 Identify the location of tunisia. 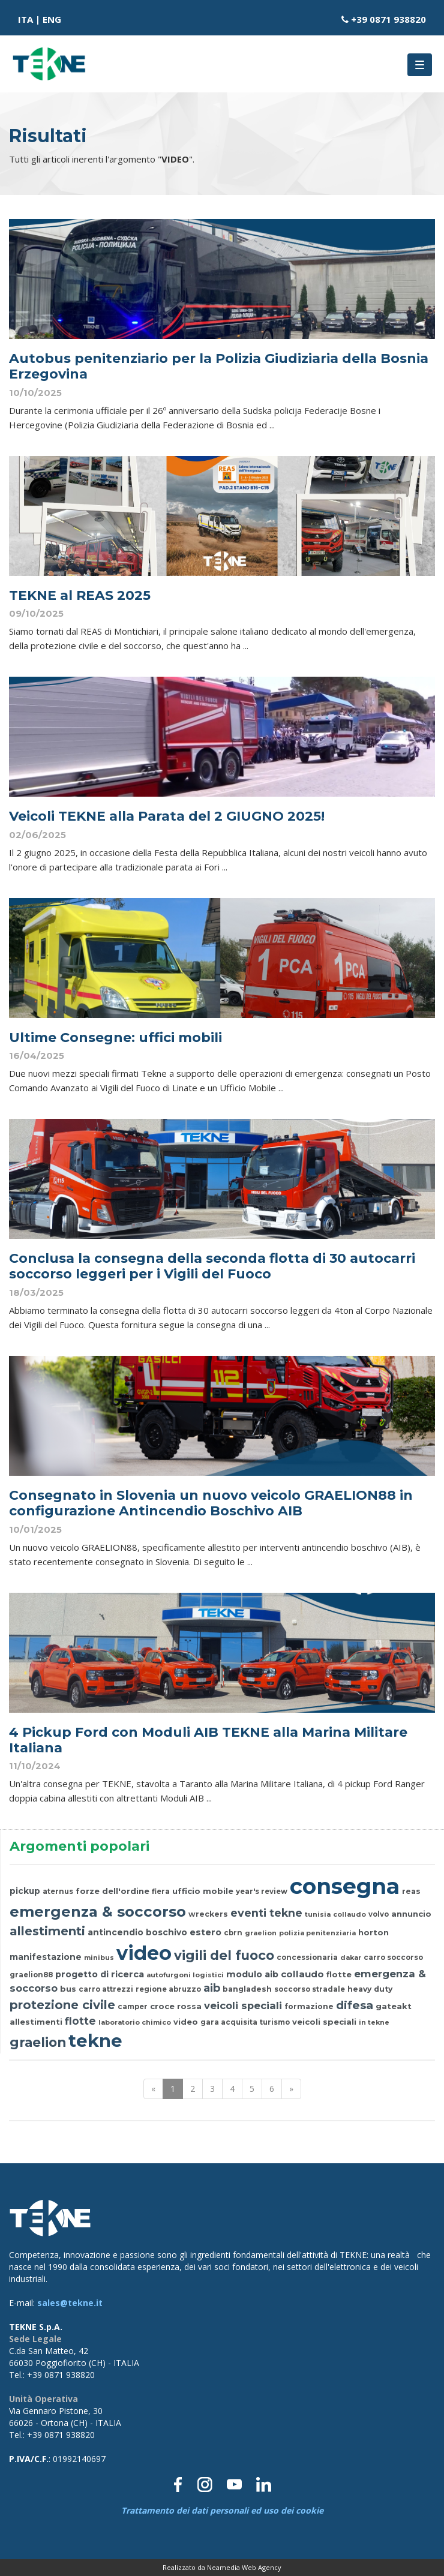
(318, 1914).